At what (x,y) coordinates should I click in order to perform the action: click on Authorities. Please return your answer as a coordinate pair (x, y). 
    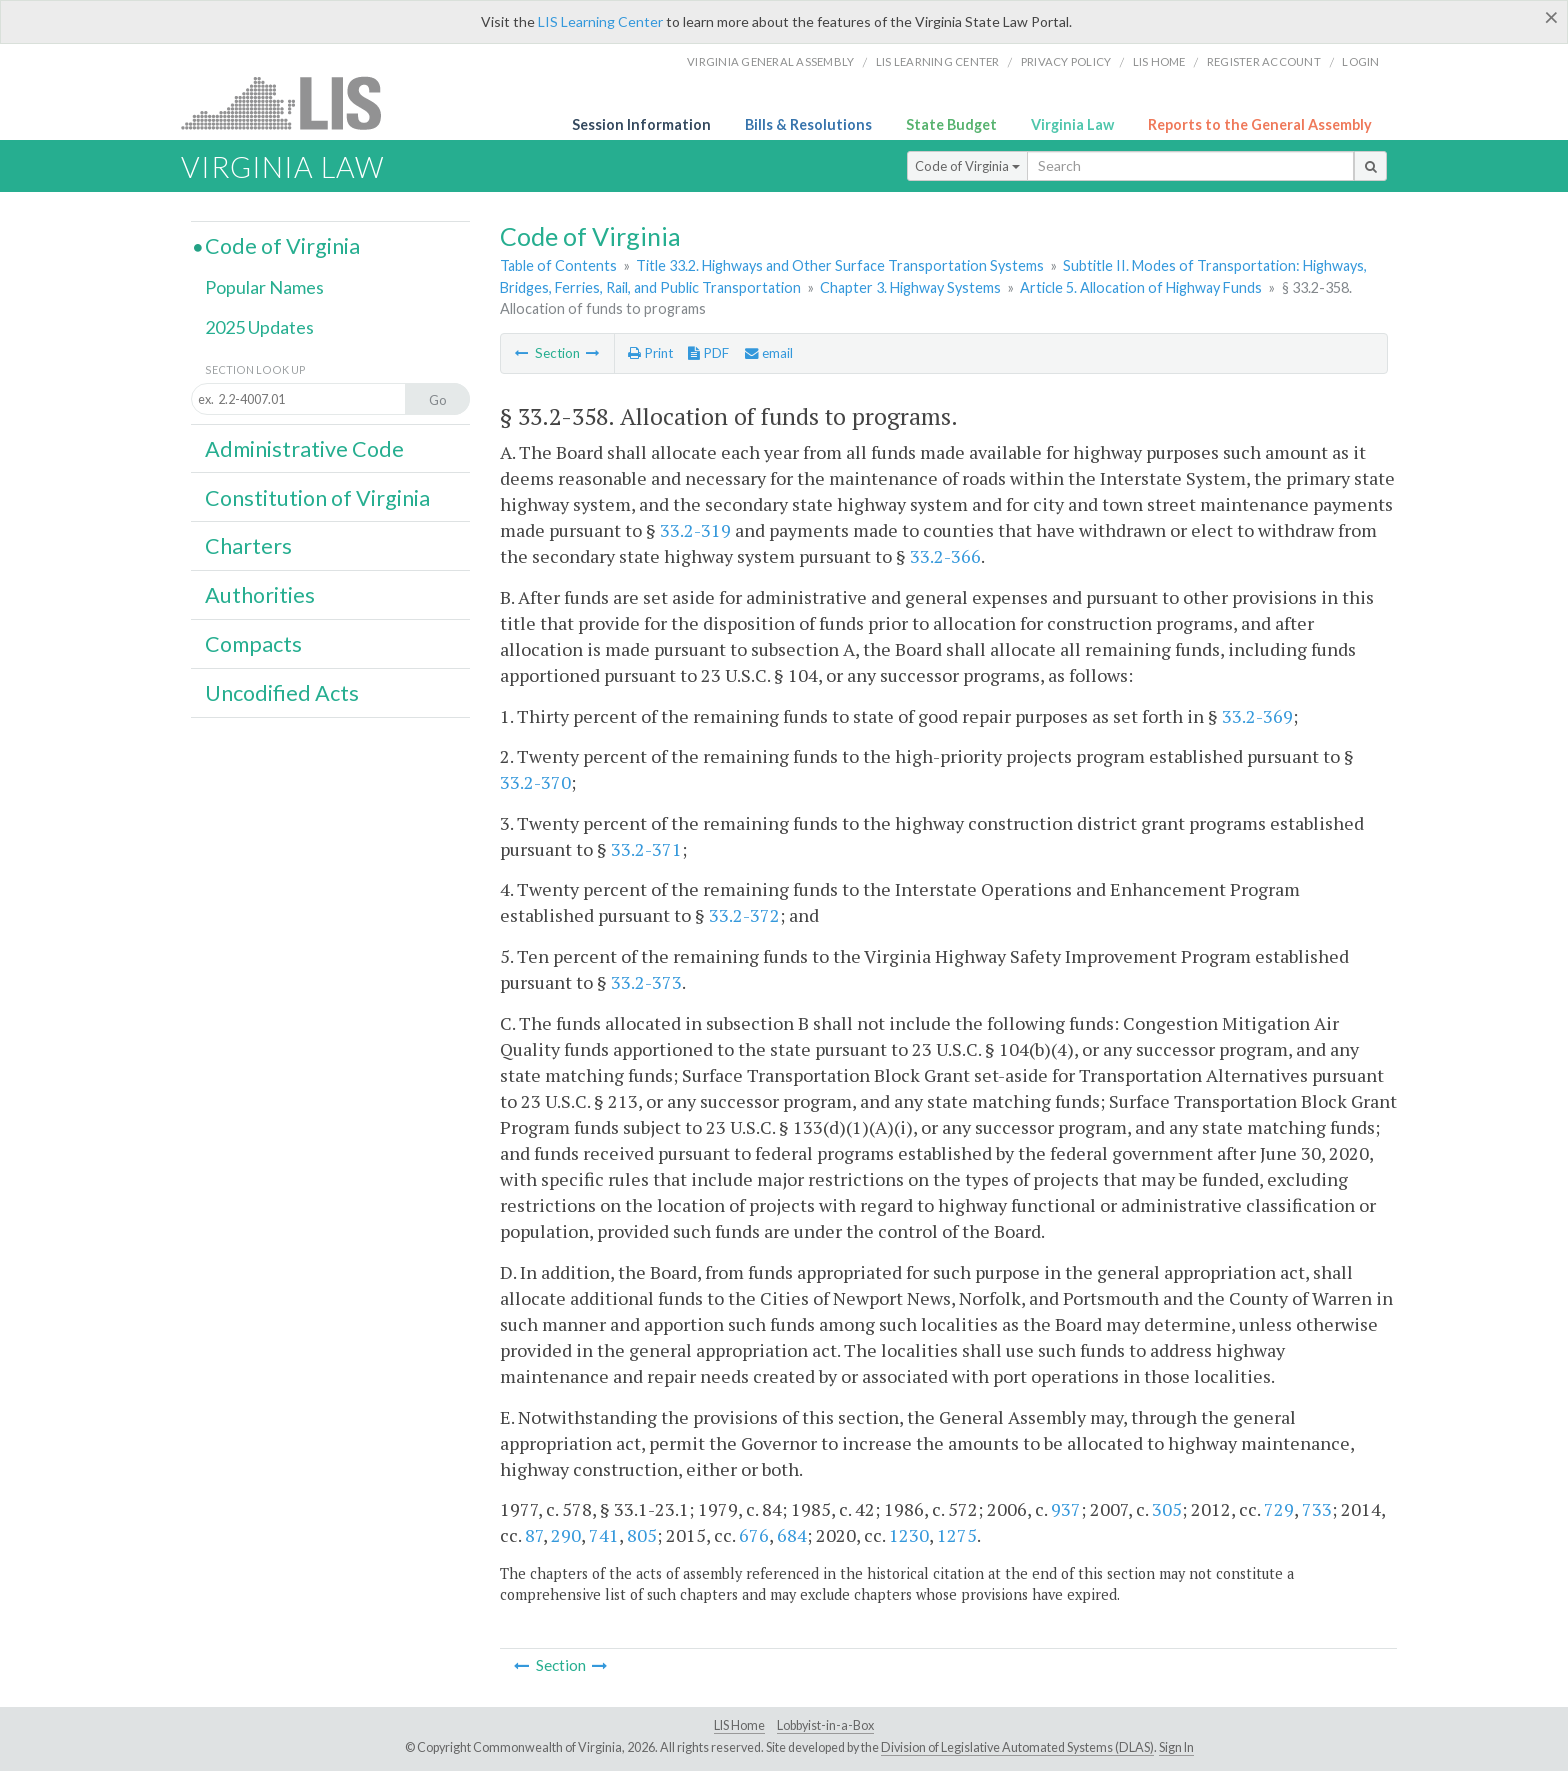
    Looking at the image, I should click on (260, 595).